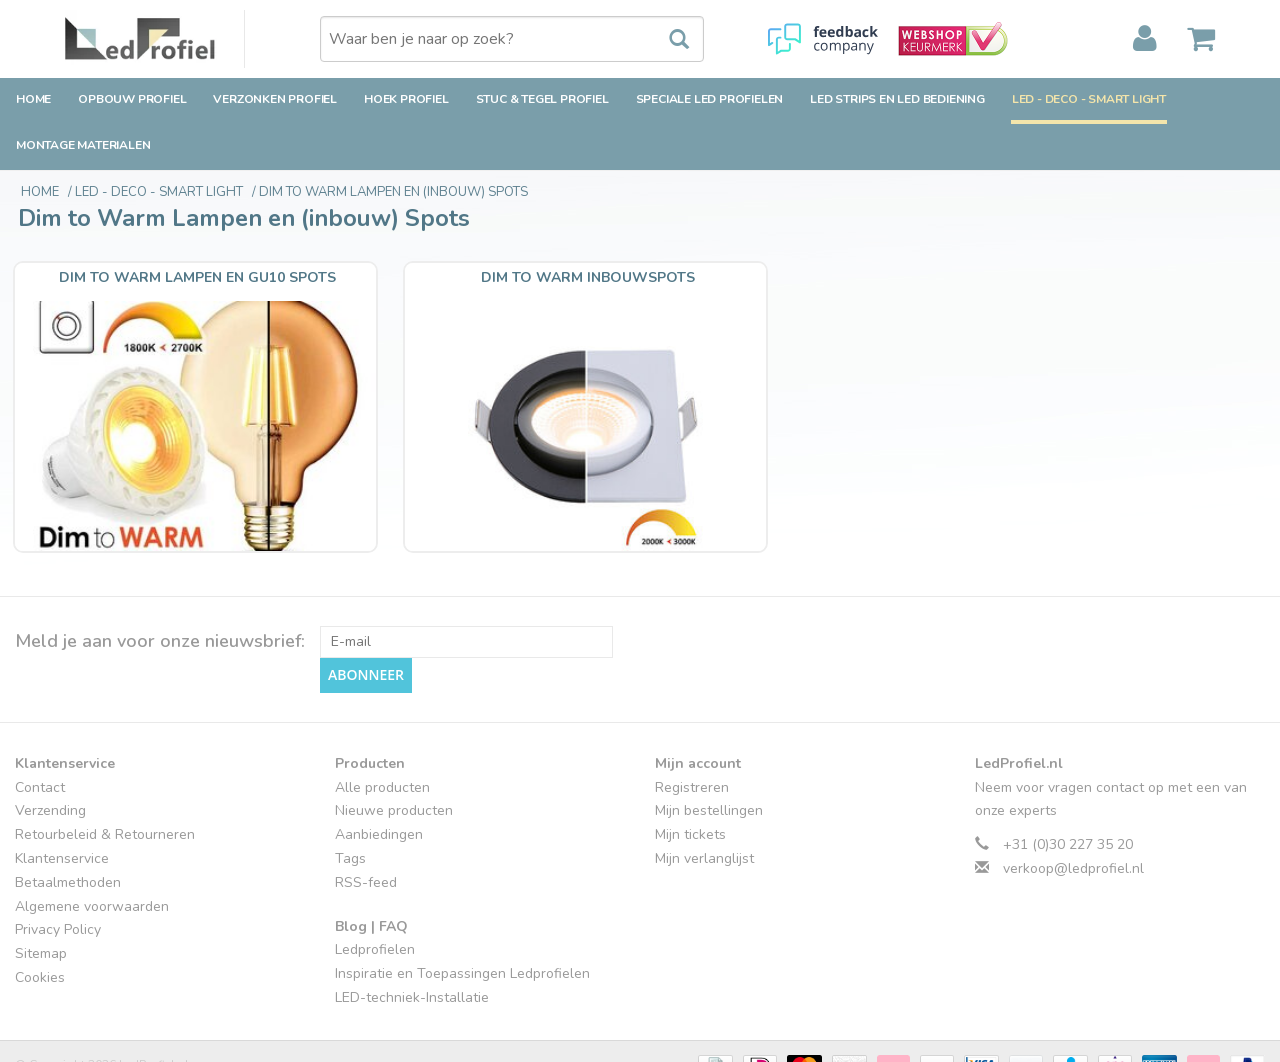 The height and width of the screenshot is (1062, 1280). Describe the element at coordinates (692, 735) in the screenshot. I see `Registreren` at that location.